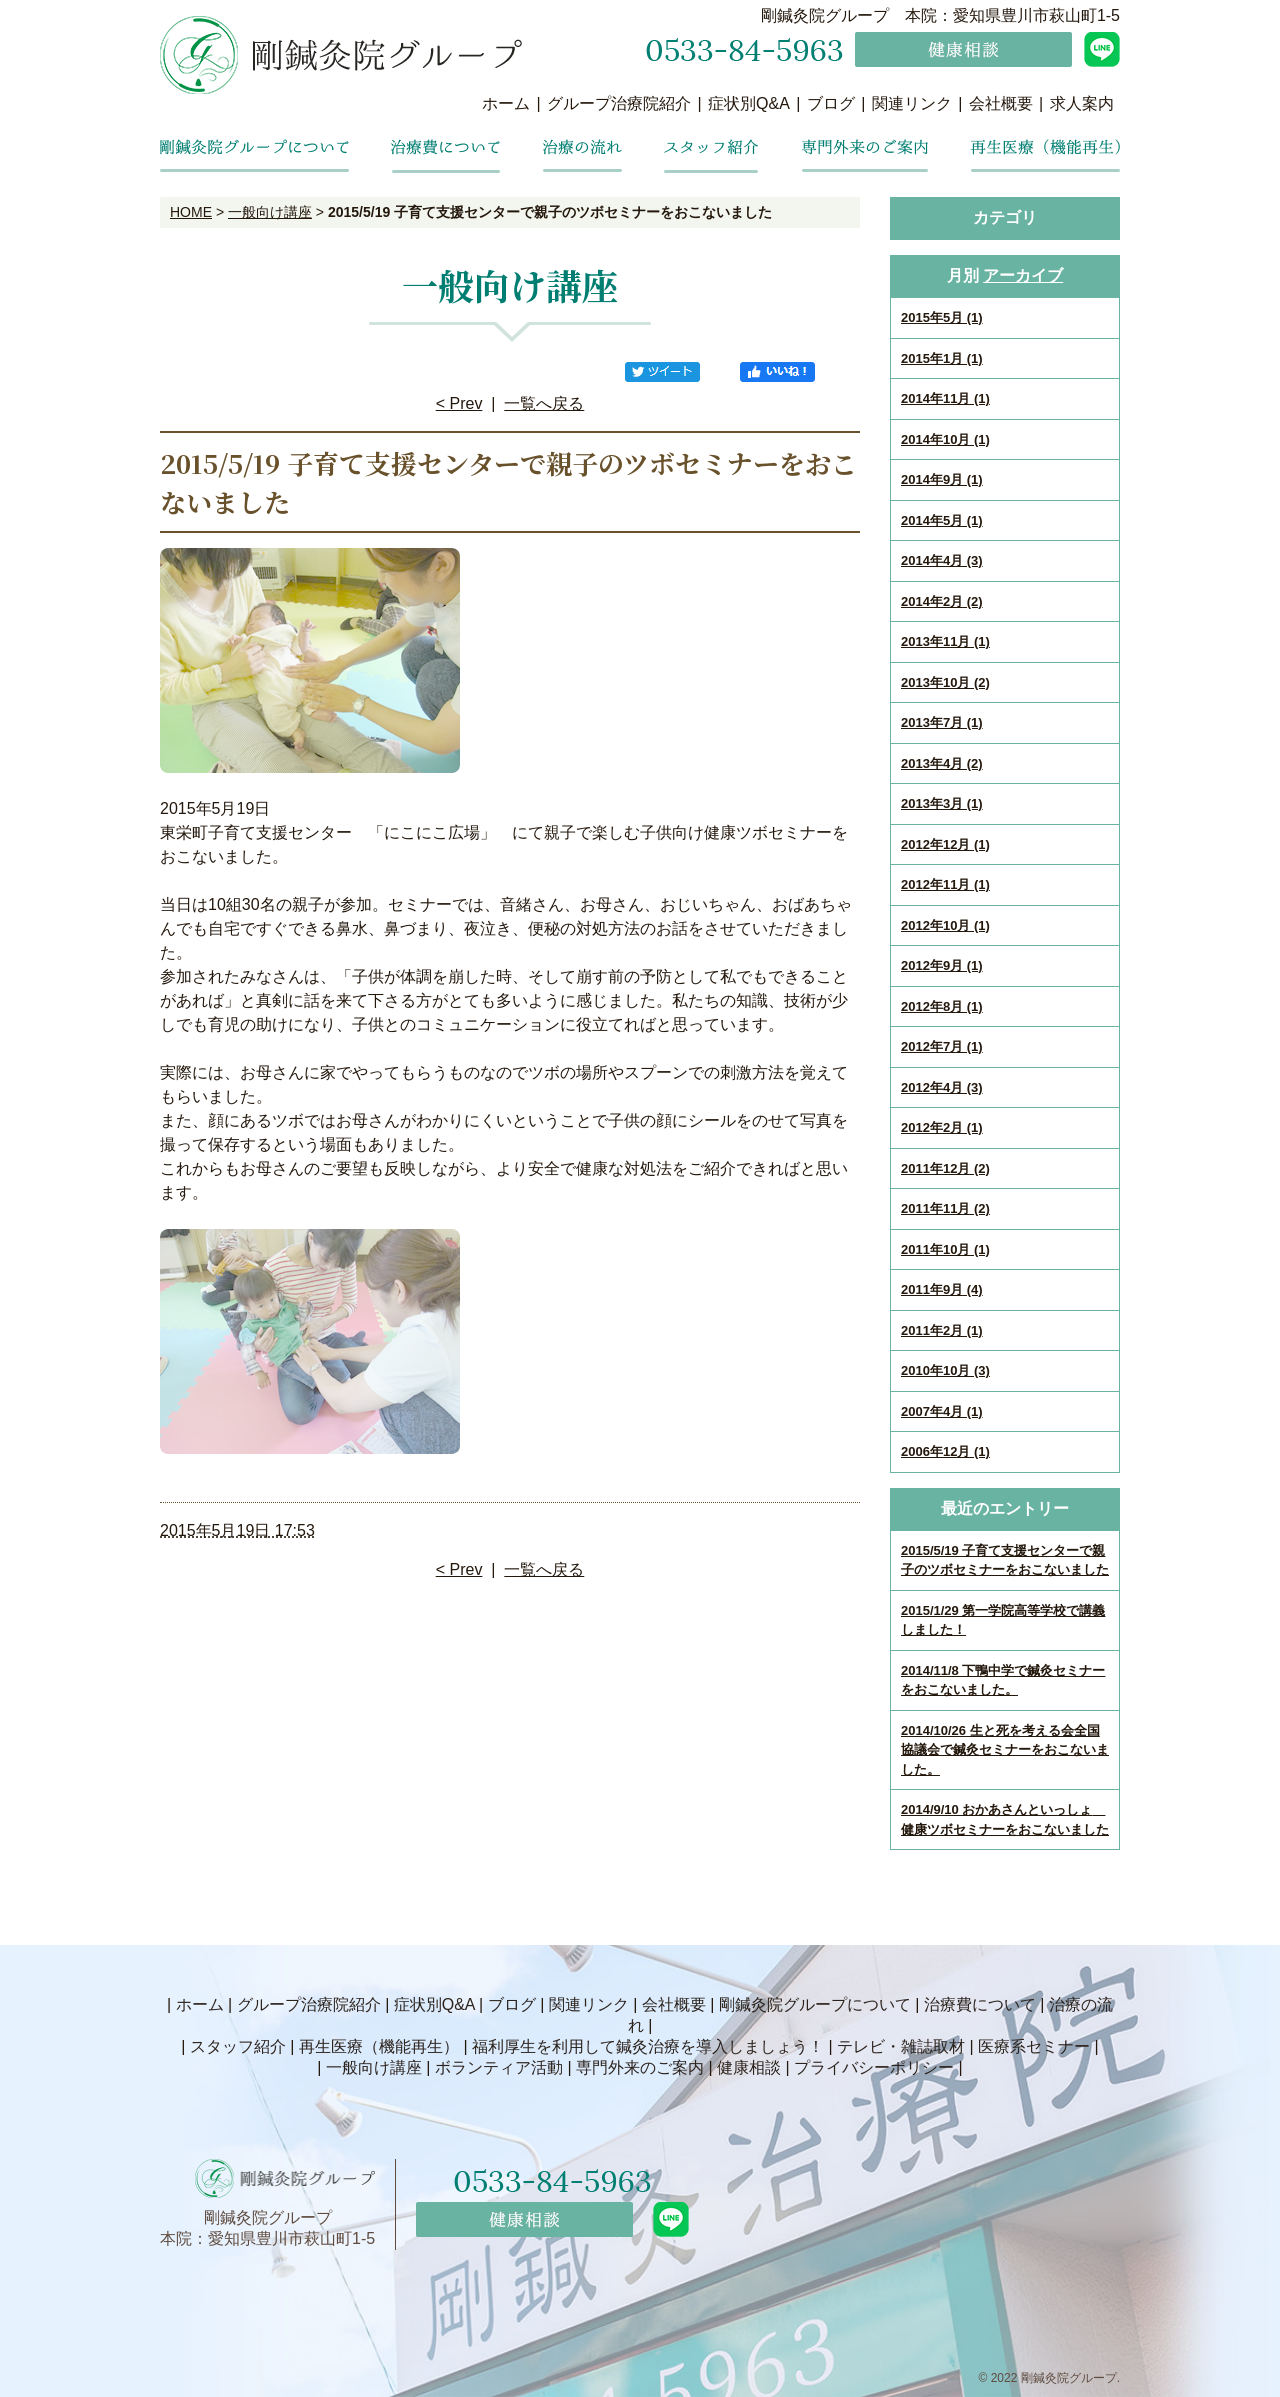  Describe the element at coordinates (942, 1006) in the screenshot. I see `2012年8月 (1)` at that location.